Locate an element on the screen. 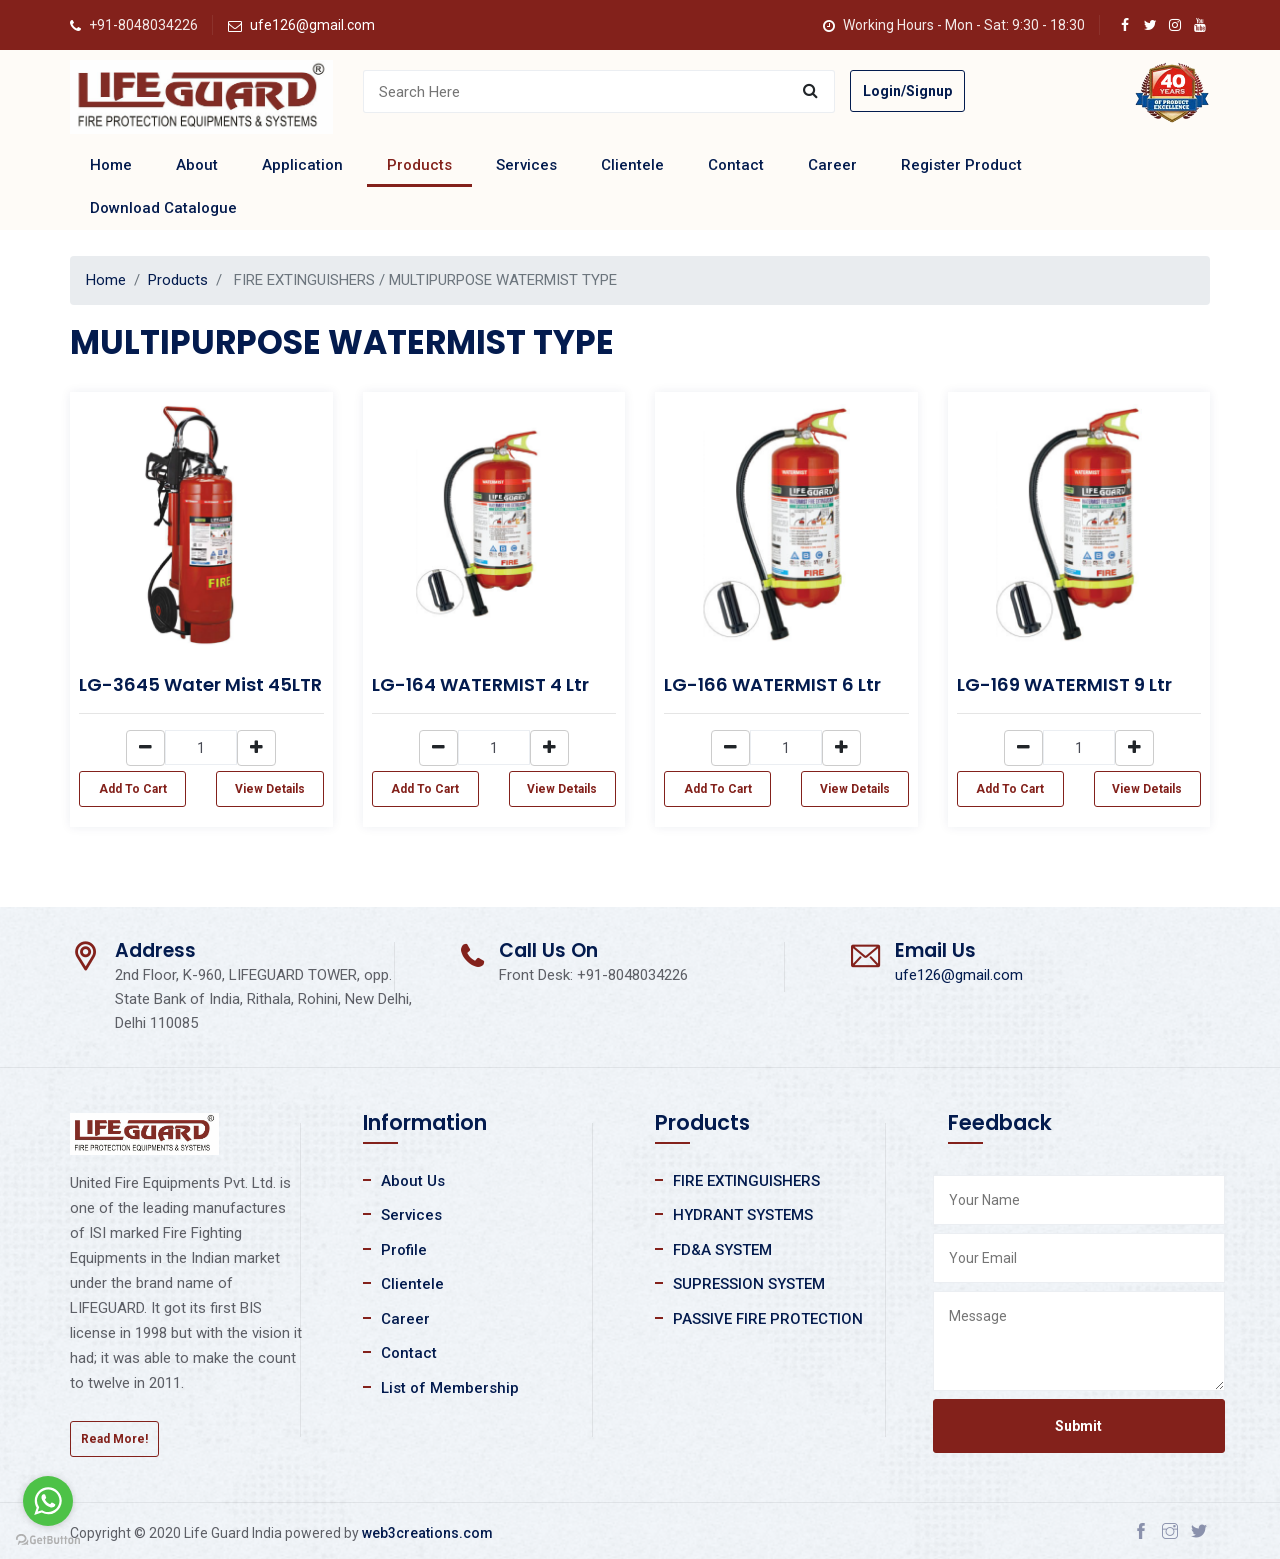 This screenshot has width=1280, height=1559. SUPRESSION SYSTEM is located at coordinates (749, 1284).